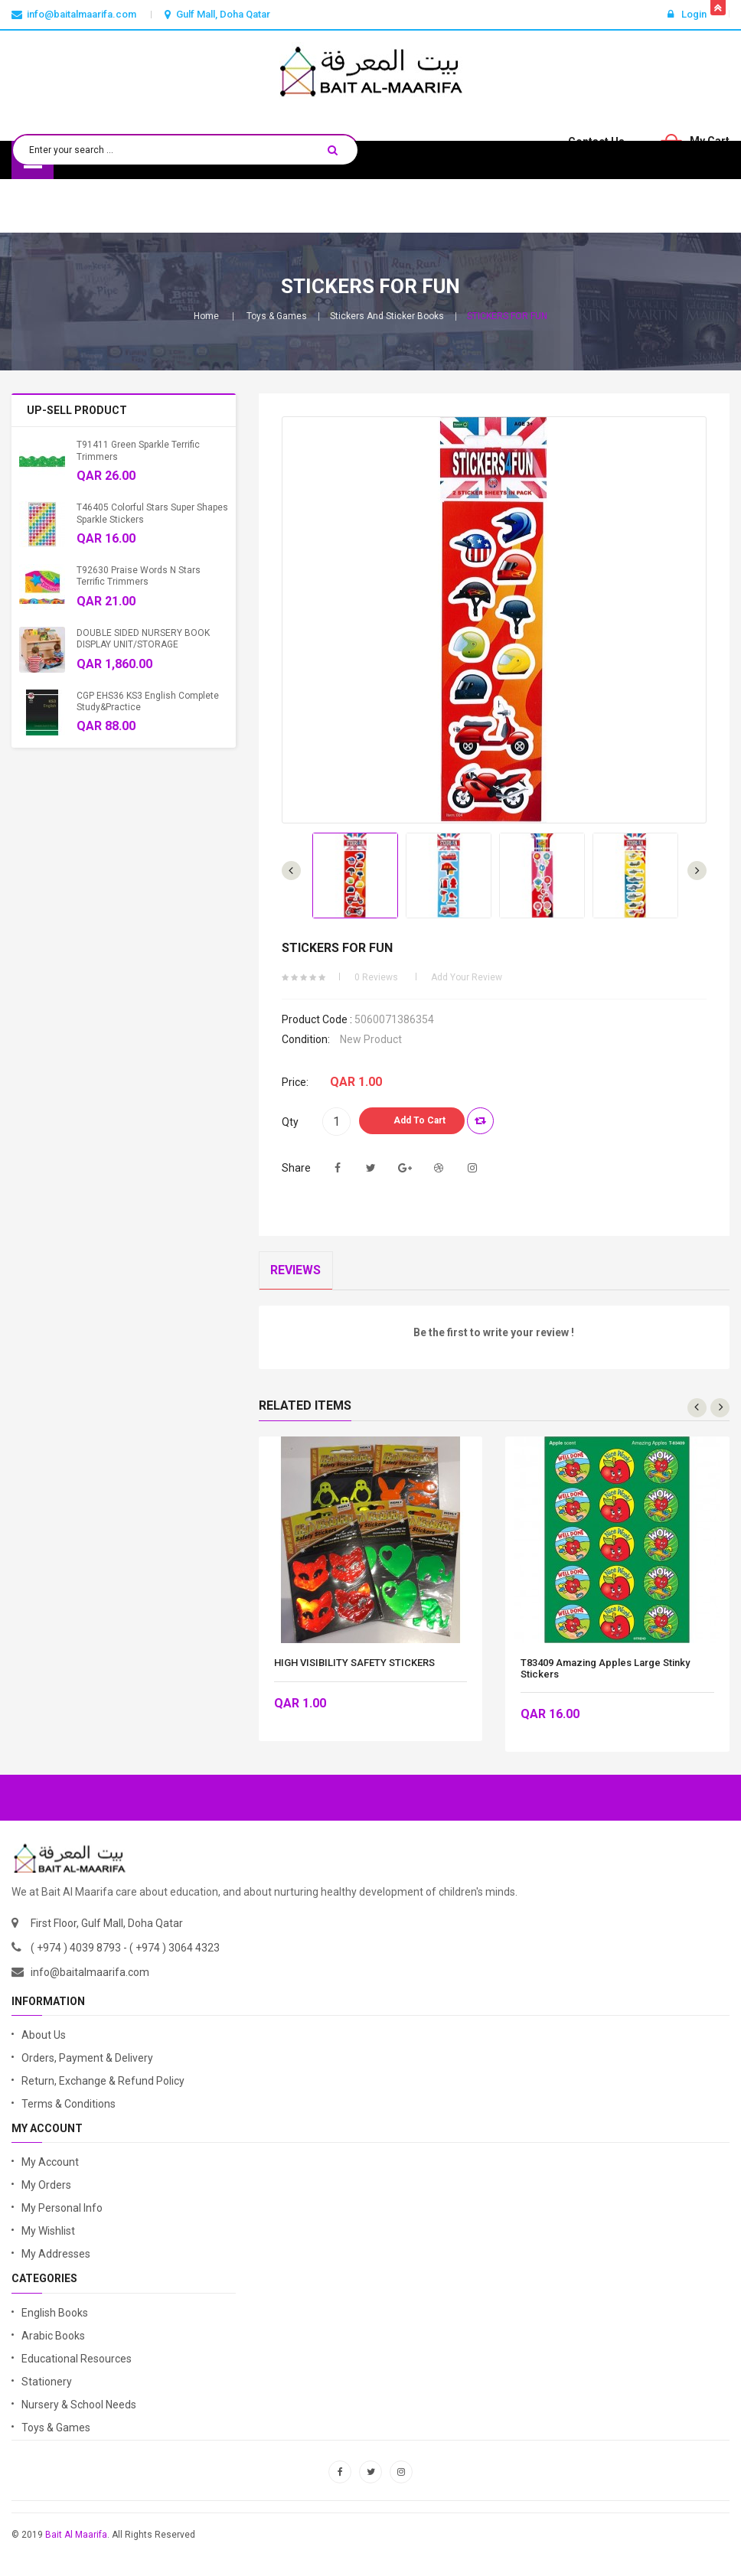 Image resolution: width=741 pixels, height=2576 pixels. I want to click on Be the first to write your review !, so click(493, 1333).